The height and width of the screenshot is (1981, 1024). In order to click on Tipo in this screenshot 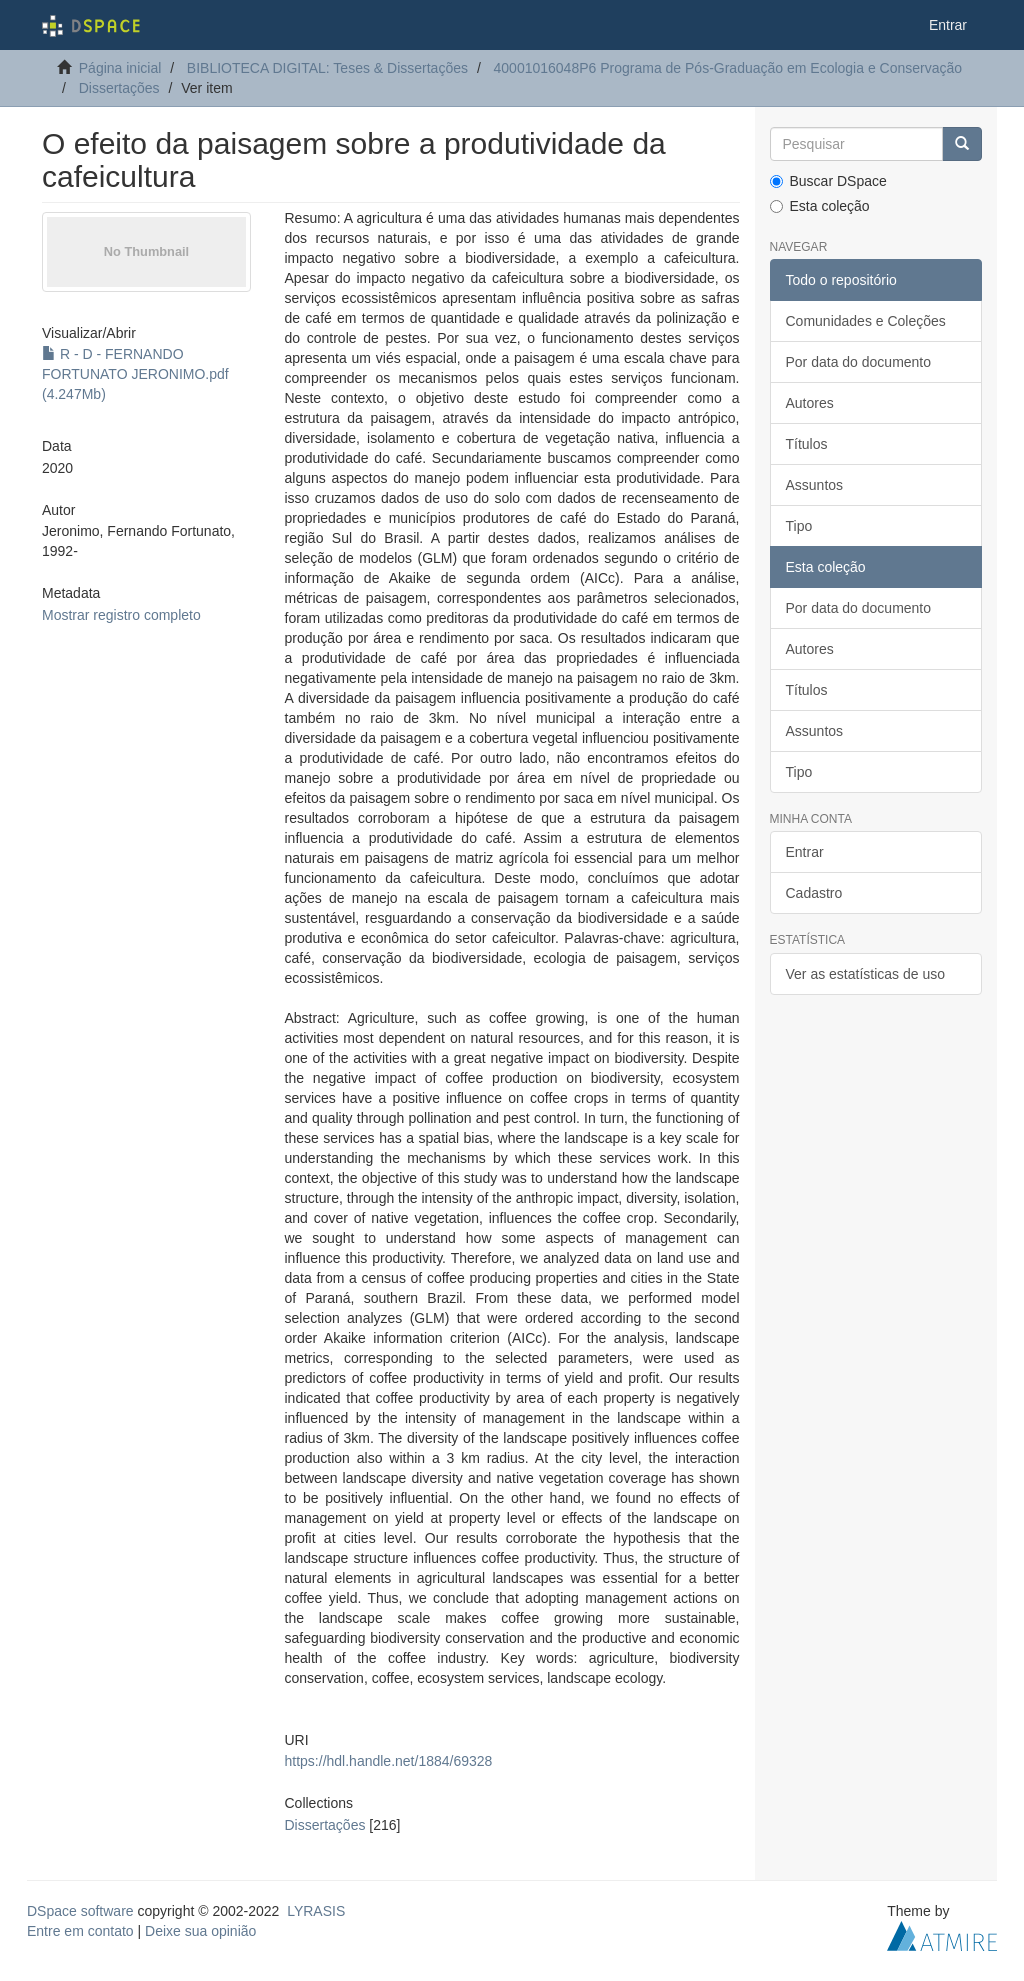, I will do `click(799, 526)`.